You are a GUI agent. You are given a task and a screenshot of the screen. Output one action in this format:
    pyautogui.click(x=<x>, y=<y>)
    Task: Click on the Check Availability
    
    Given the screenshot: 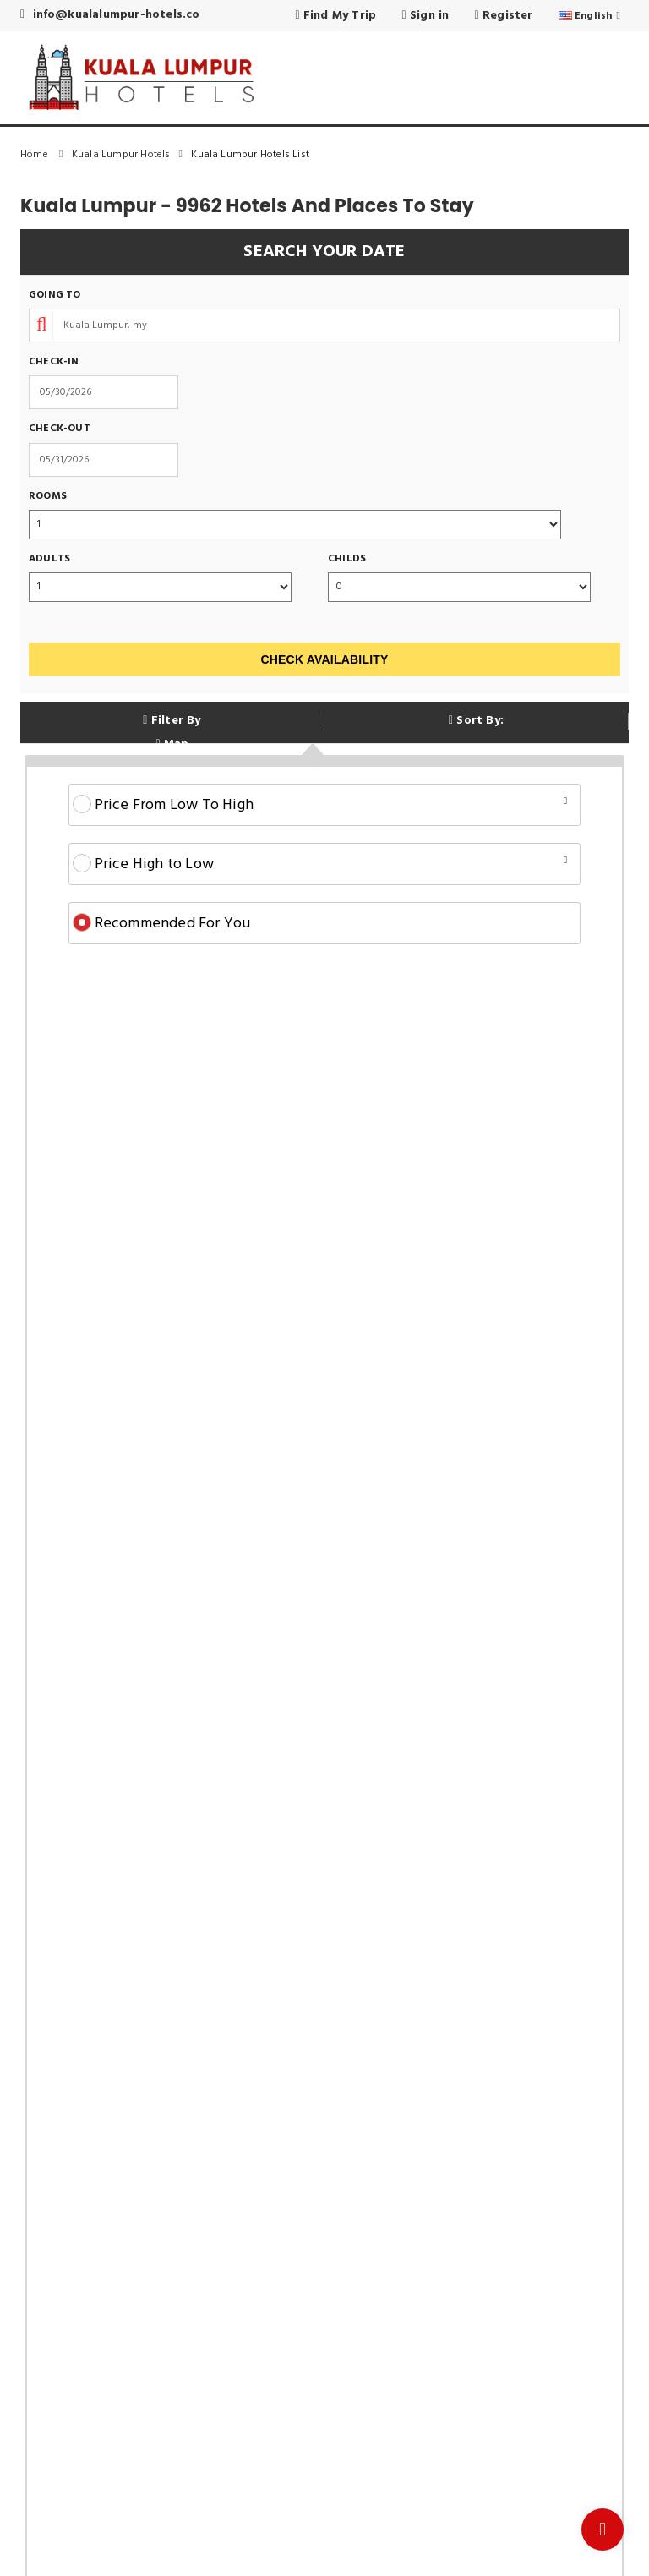 What is the action you would take?
    pyautogui.click(x=324, y=659)
    